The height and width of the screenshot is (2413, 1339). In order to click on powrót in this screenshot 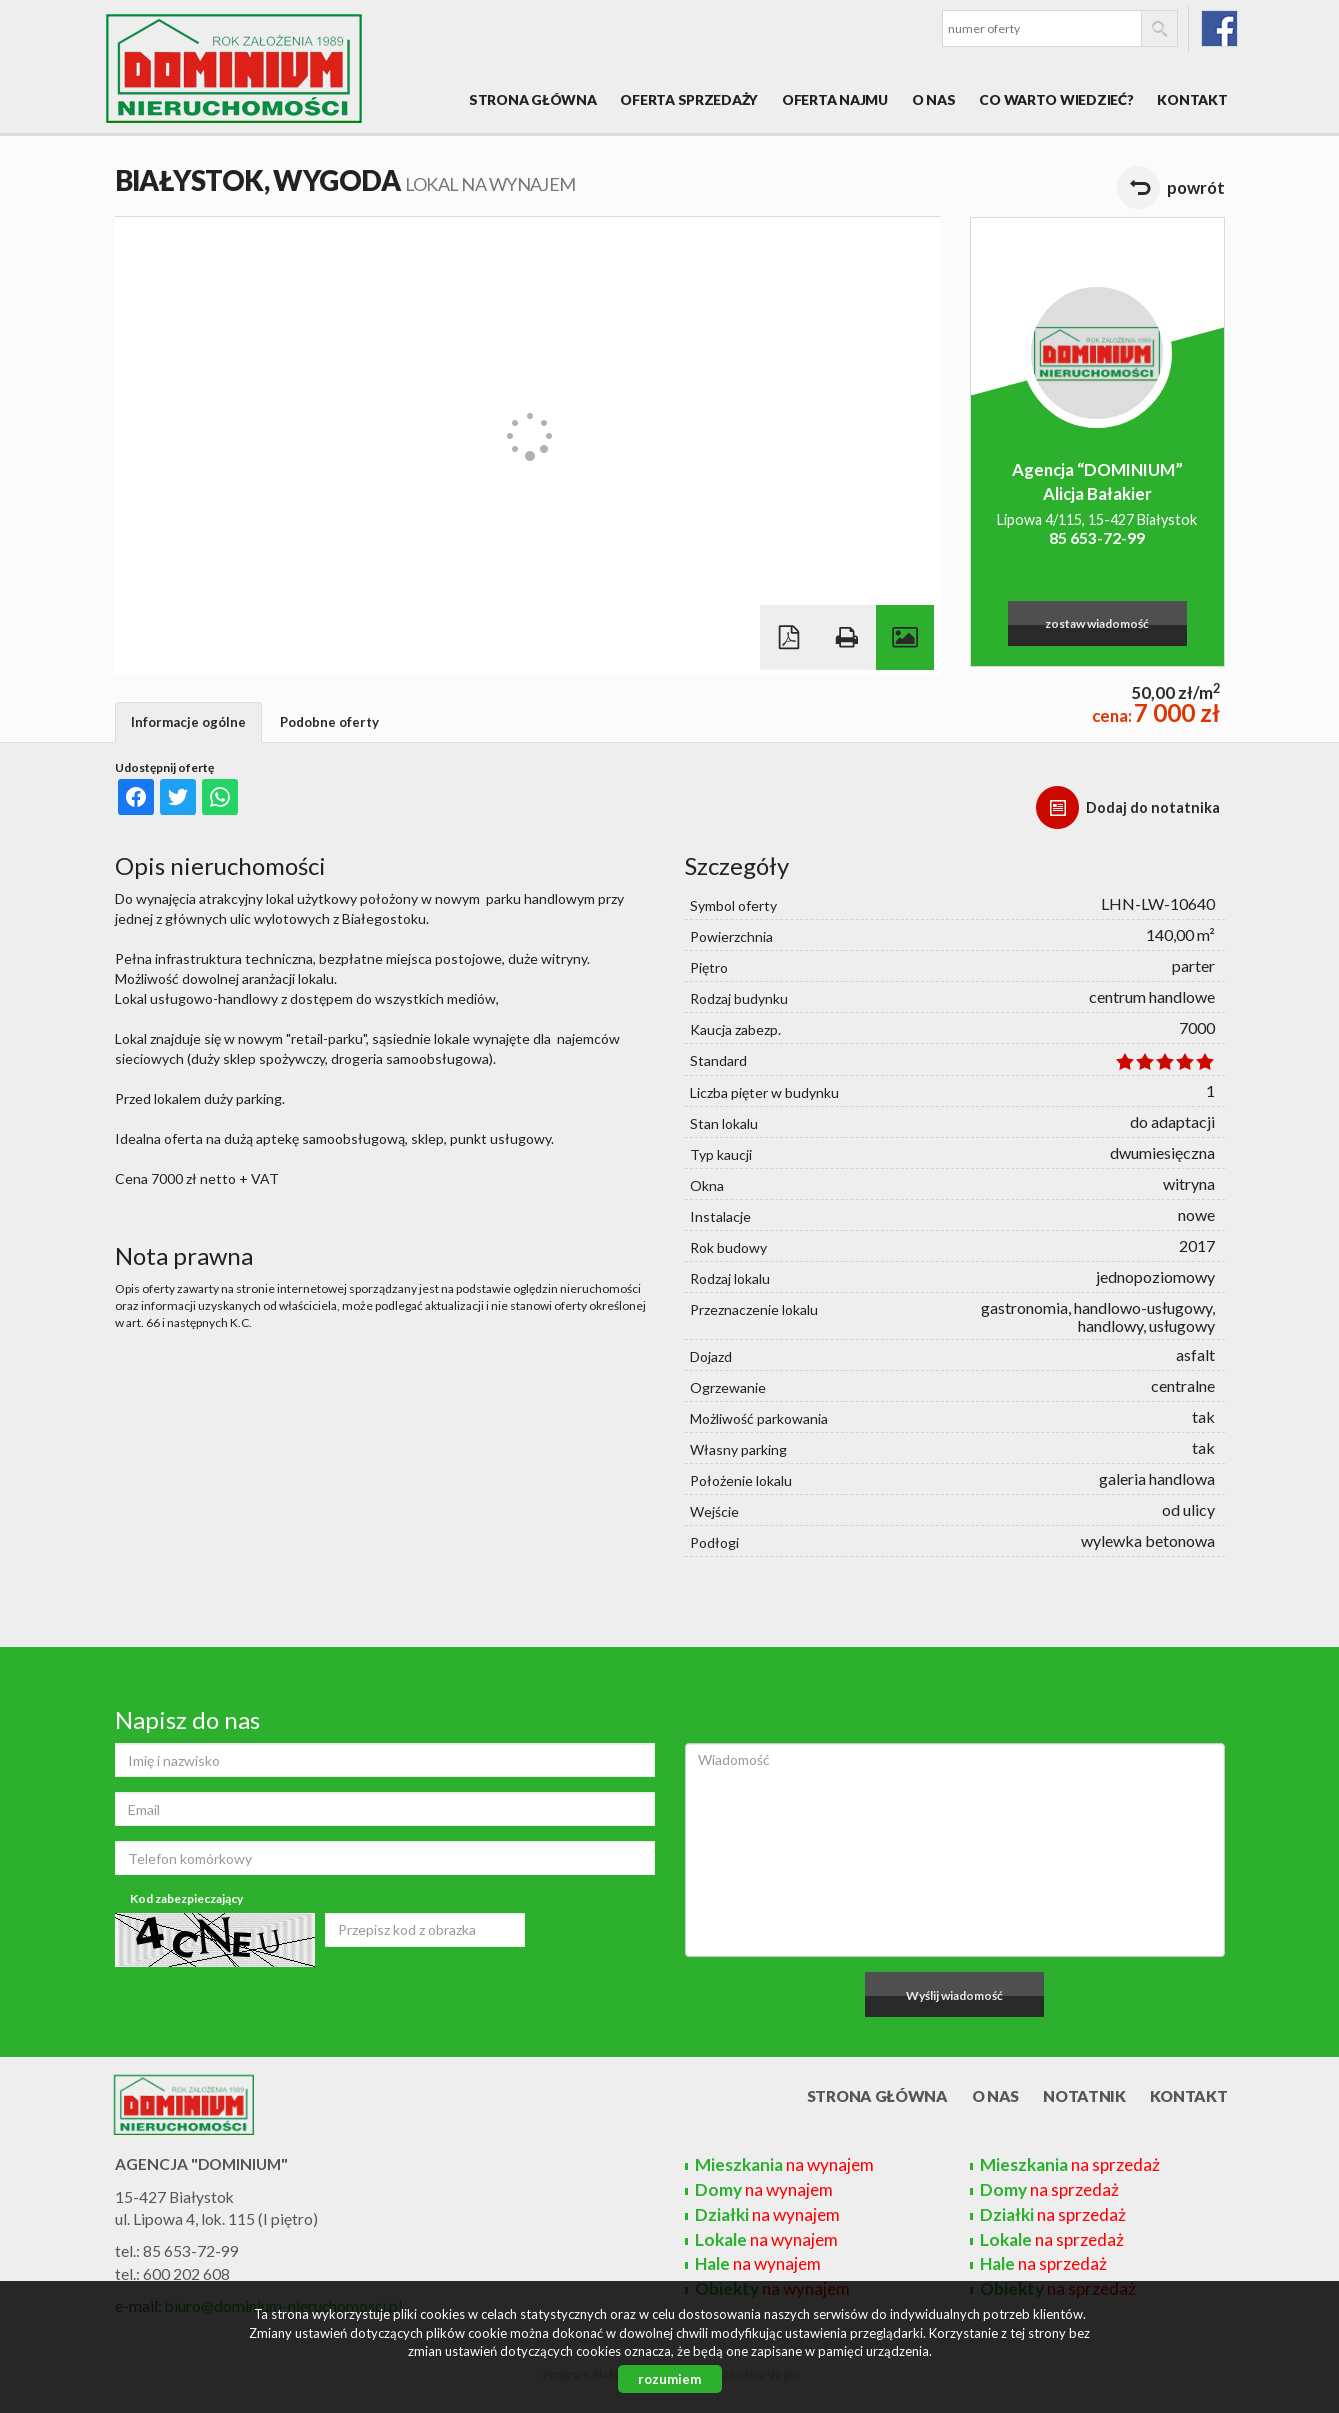, I will do `click(1196, 187)`.